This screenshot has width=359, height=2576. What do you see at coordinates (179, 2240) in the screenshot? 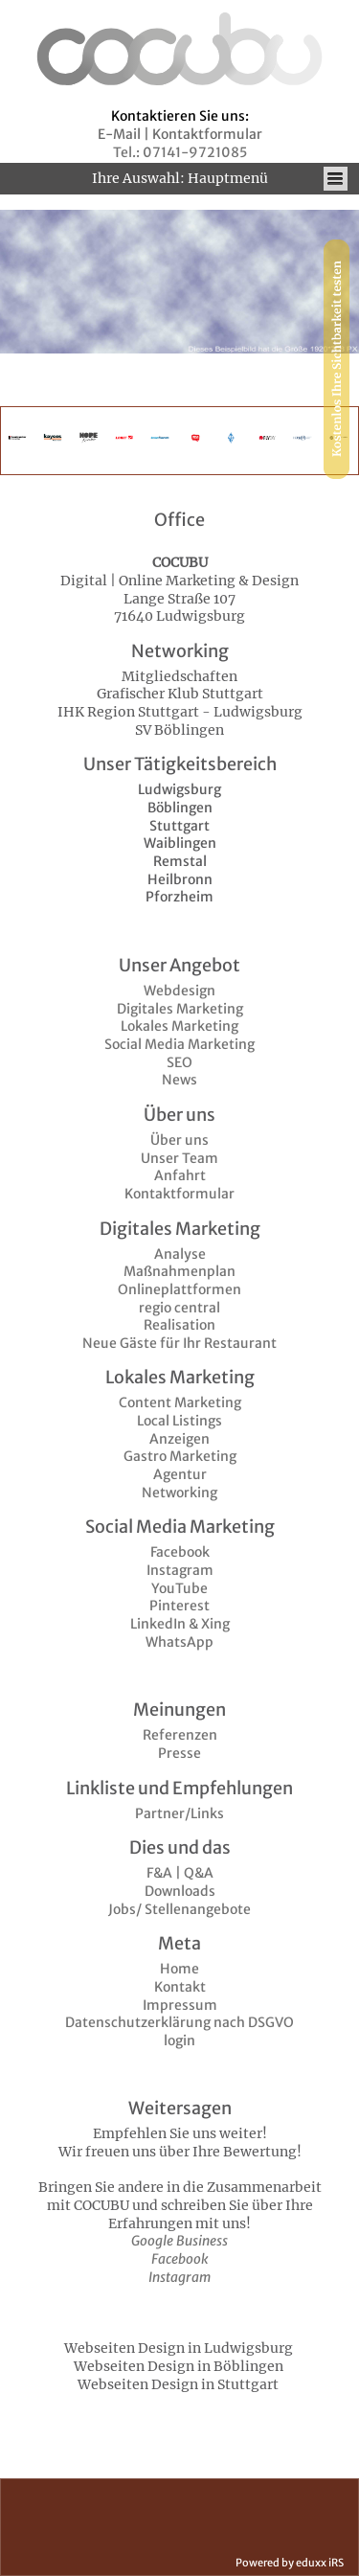
I see `Google Business` at bounding box center [179, 2240].